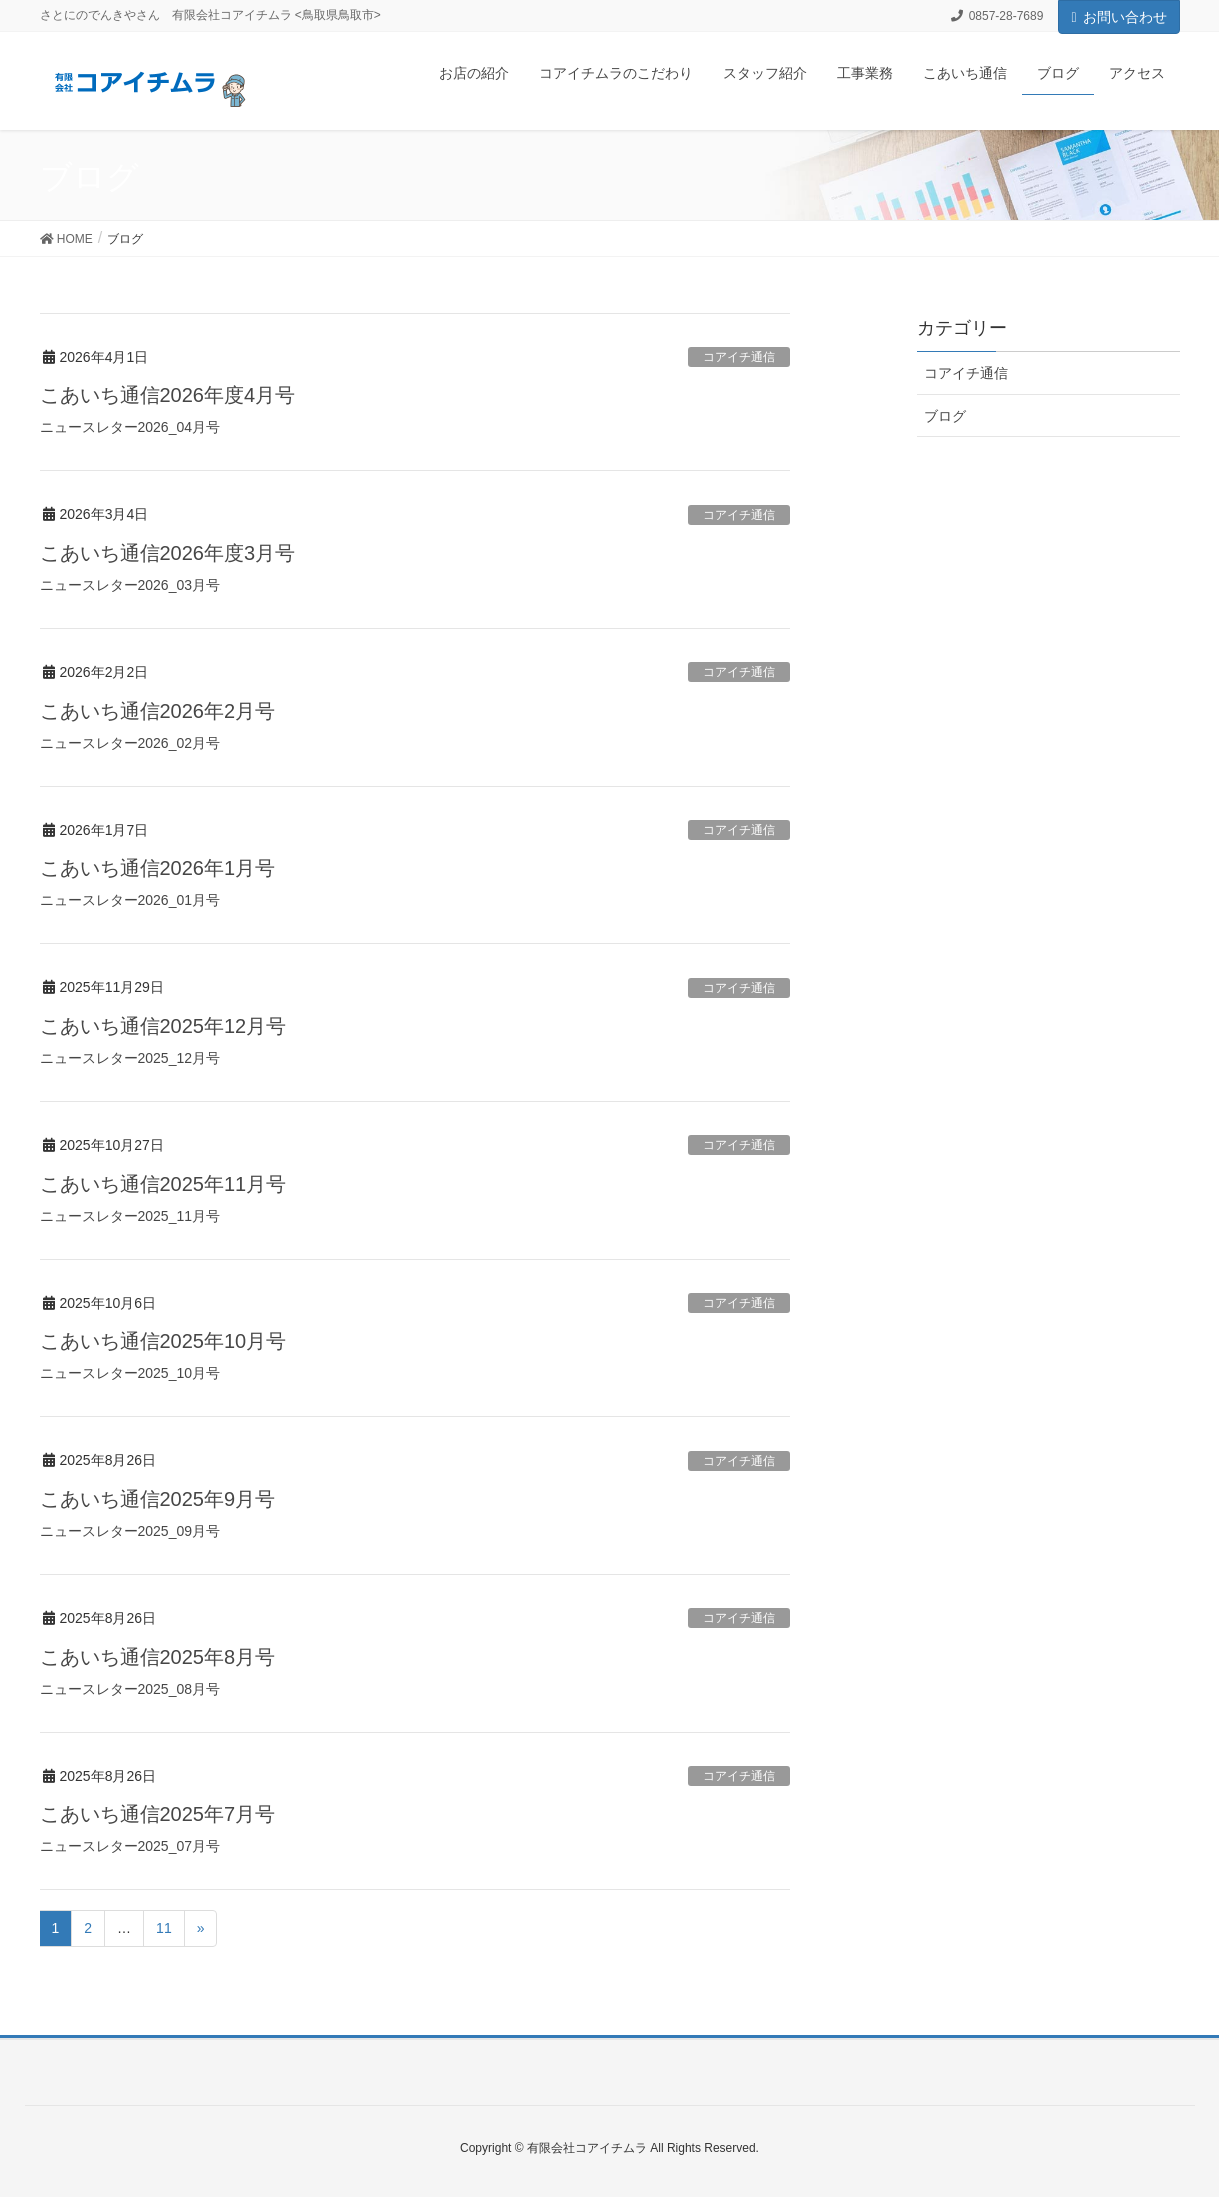  Describe the element at coordinates (945, 416) in the screenshot. I see `ブログ` at that location.